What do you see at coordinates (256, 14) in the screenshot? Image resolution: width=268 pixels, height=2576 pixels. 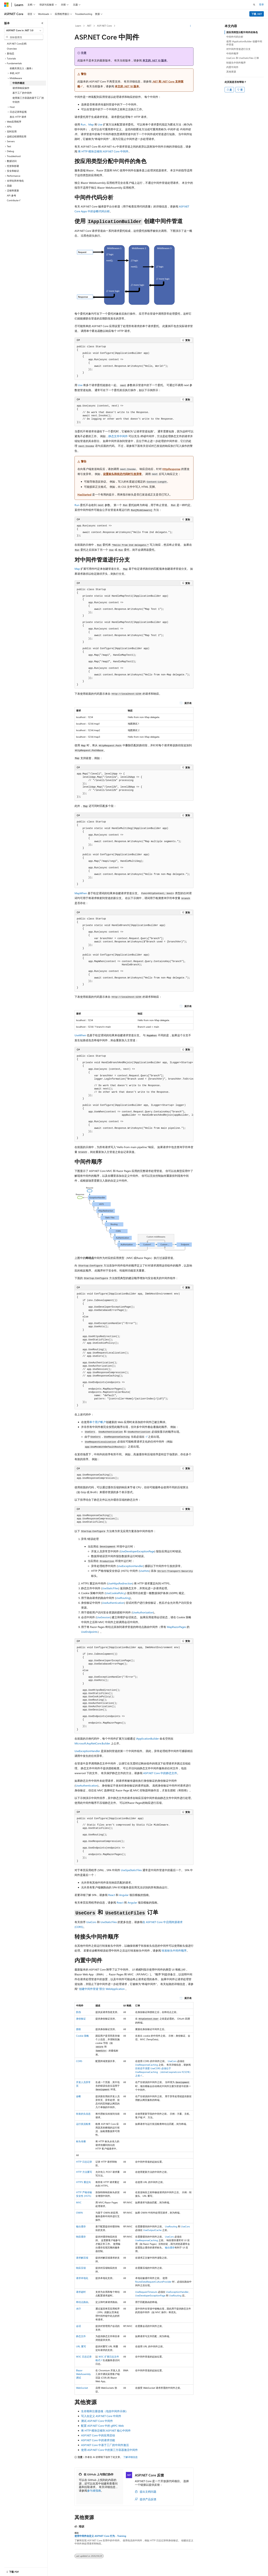 I see `下载 .NET` at bounding box center [256, 14].